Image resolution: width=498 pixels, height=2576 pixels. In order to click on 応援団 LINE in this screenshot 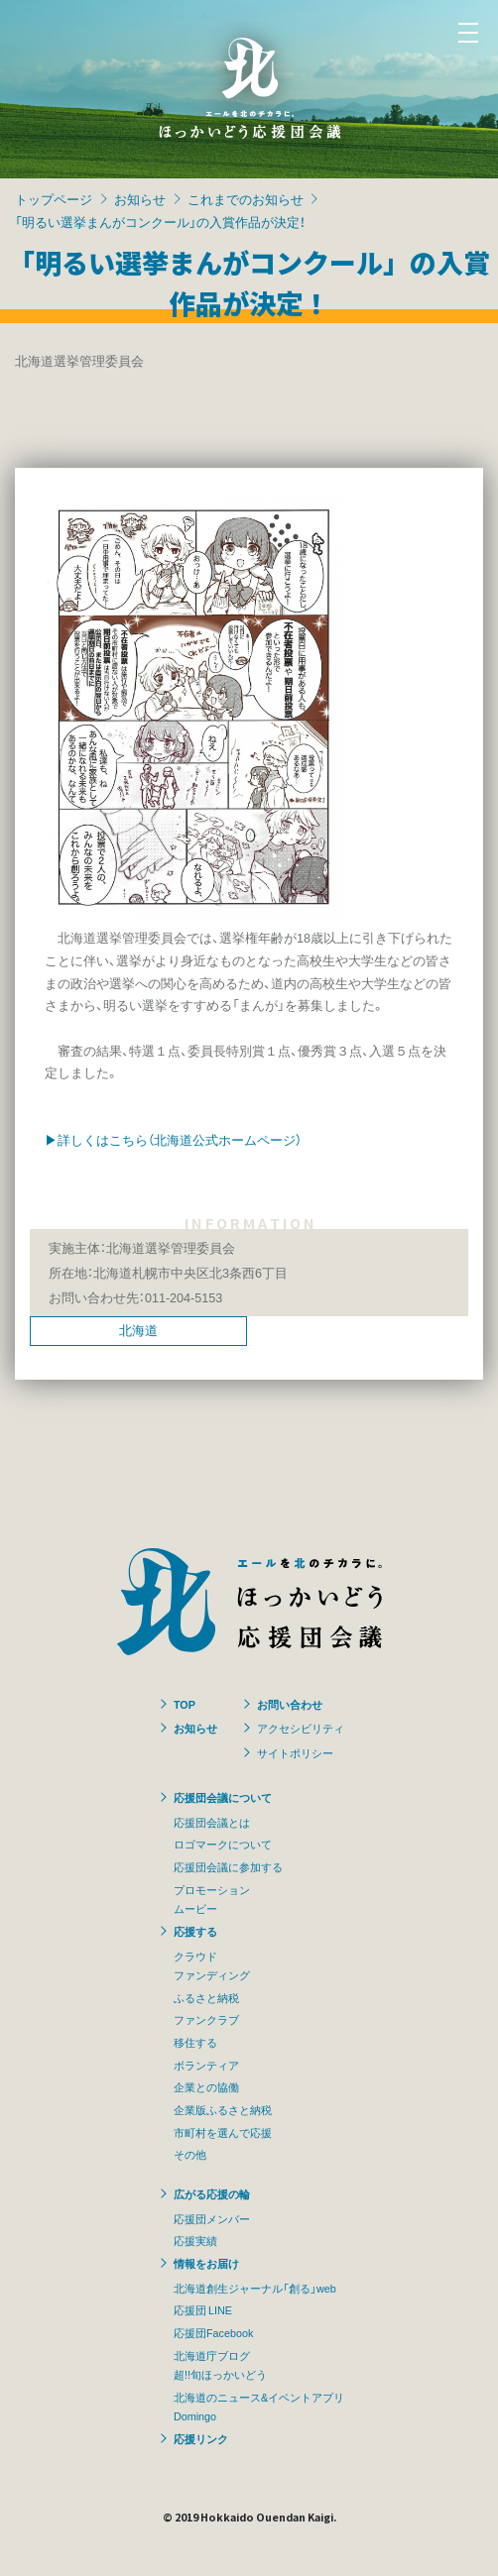, I will do `click(203, 2309)`.